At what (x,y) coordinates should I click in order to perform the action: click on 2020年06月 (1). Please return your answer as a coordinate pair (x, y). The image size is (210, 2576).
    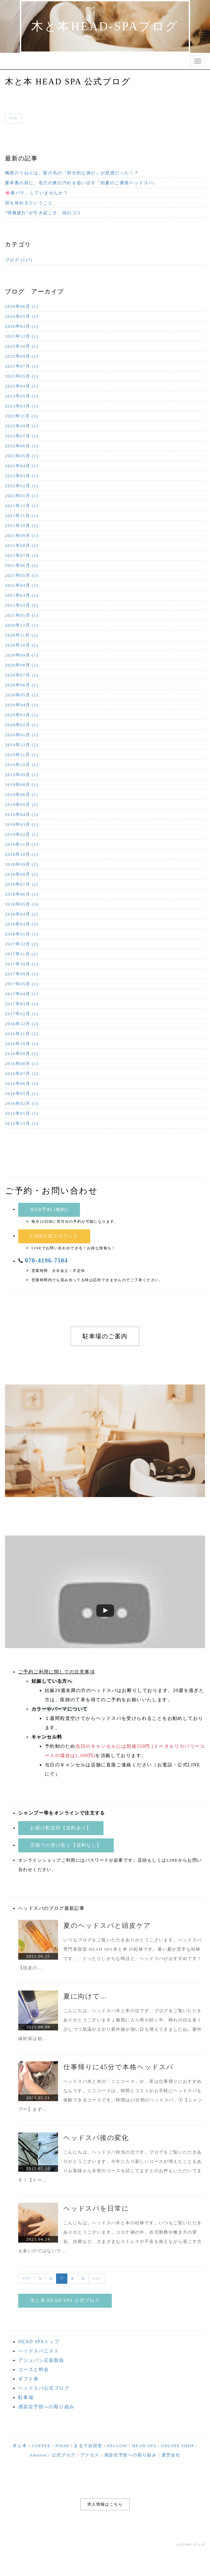
    Looking at the image, I should click on (21, 684).